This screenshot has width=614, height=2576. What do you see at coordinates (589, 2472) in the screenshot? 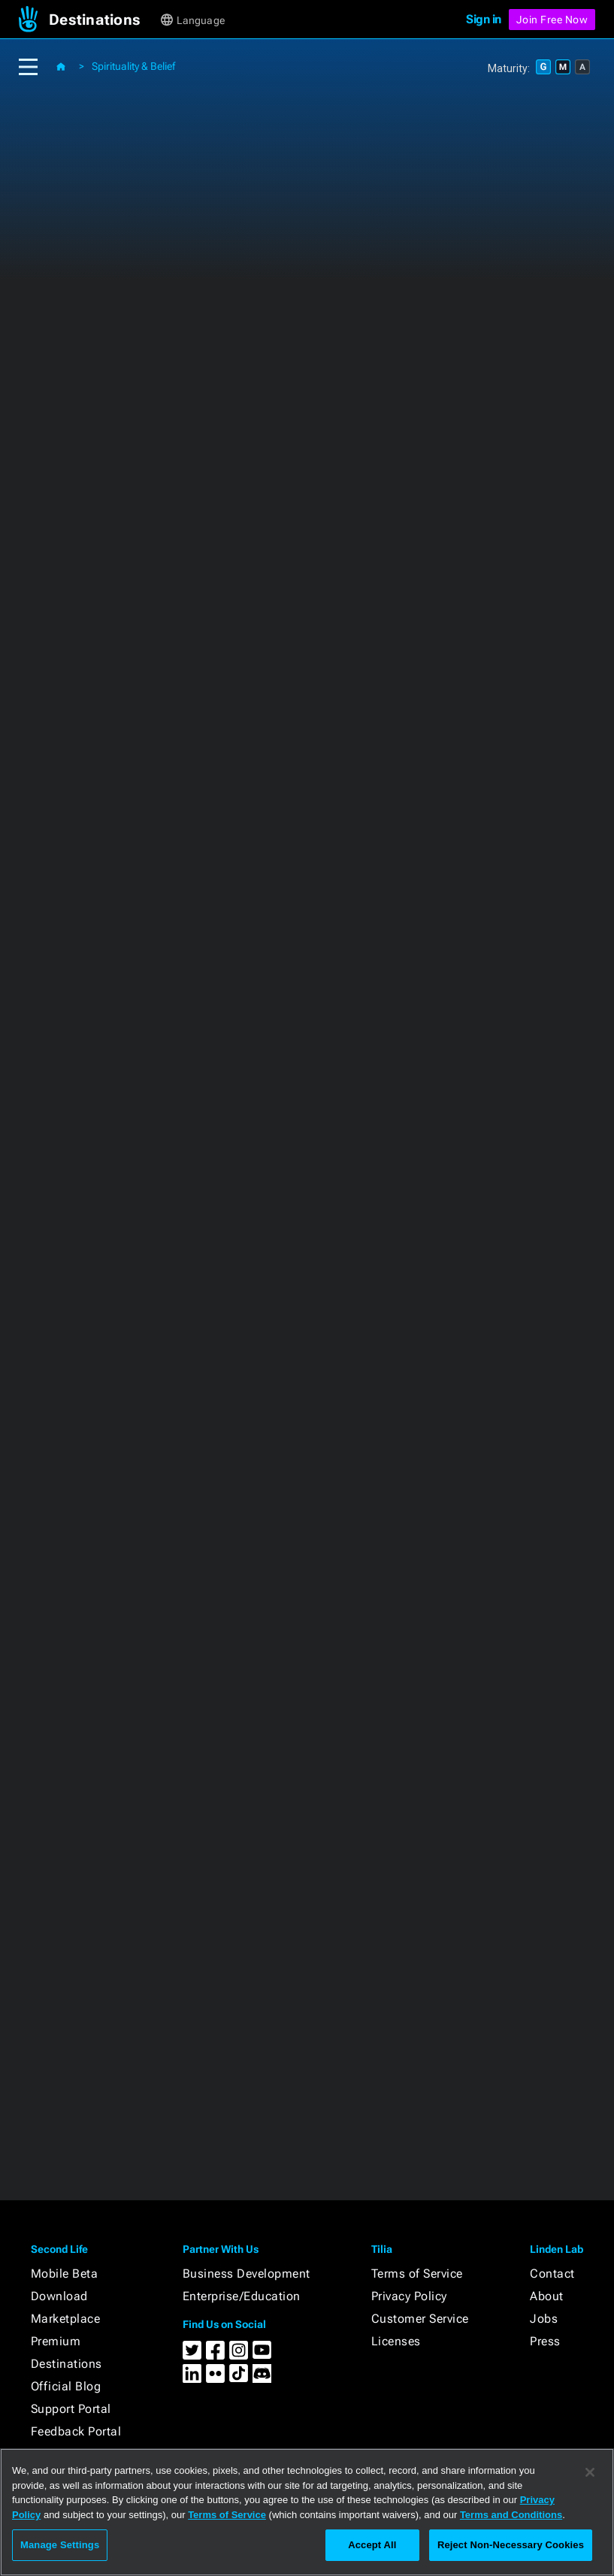
I see `[Close]` at bounding box center [589, 2472].